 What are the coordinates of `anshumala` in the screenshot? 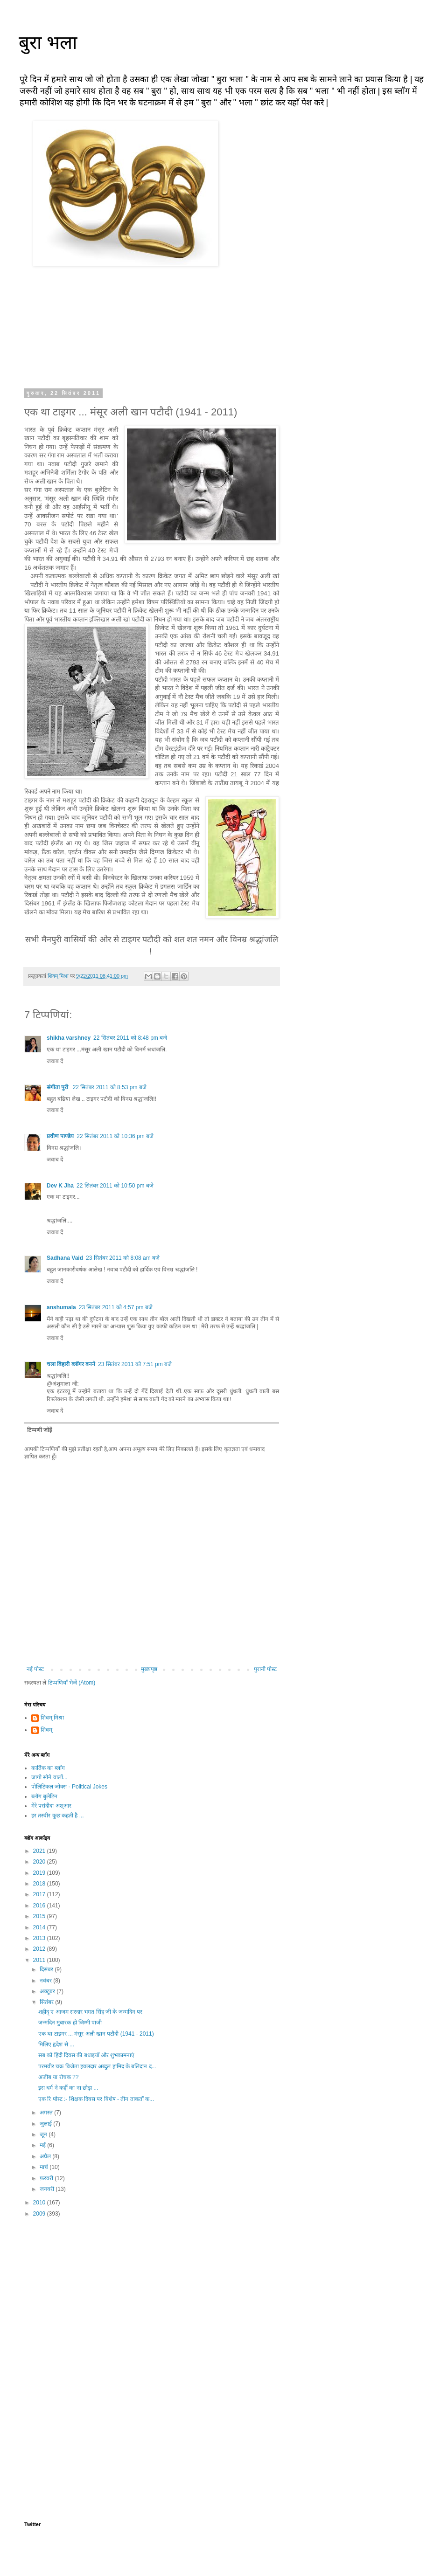 It's located at (61, 1307).